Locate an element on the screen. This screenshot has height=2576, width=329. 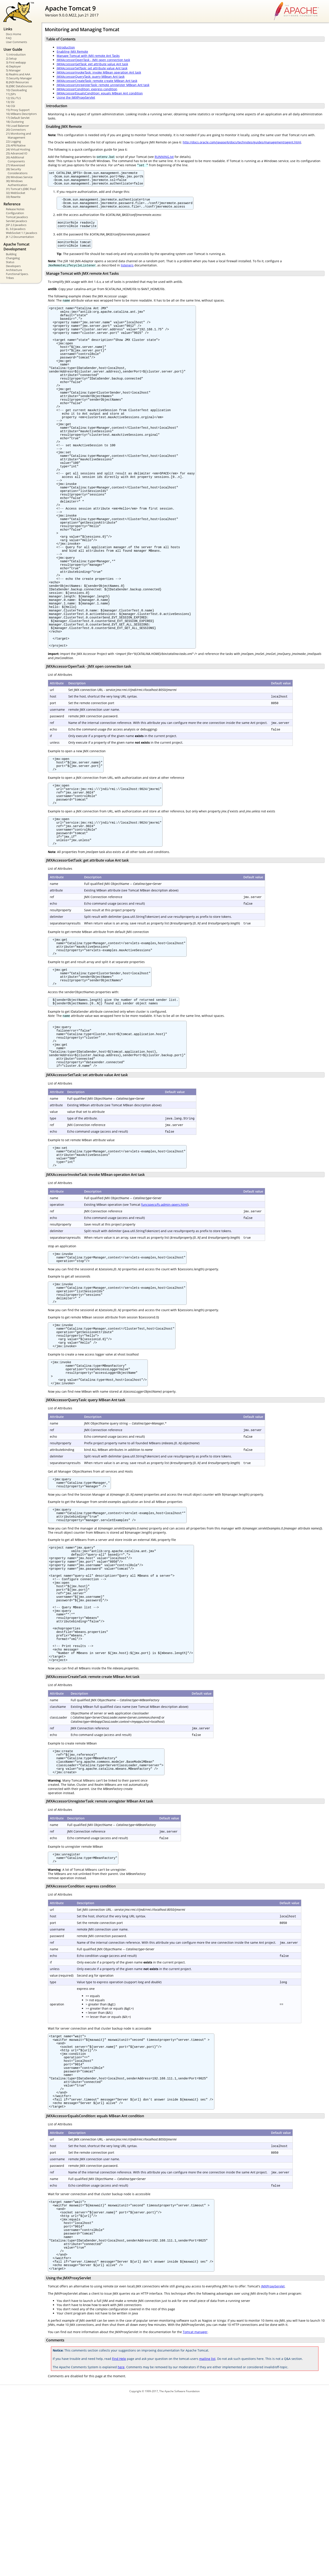
Manage Tomcat with JMX remote Ant Tasks is located at coordinates (88, 56).